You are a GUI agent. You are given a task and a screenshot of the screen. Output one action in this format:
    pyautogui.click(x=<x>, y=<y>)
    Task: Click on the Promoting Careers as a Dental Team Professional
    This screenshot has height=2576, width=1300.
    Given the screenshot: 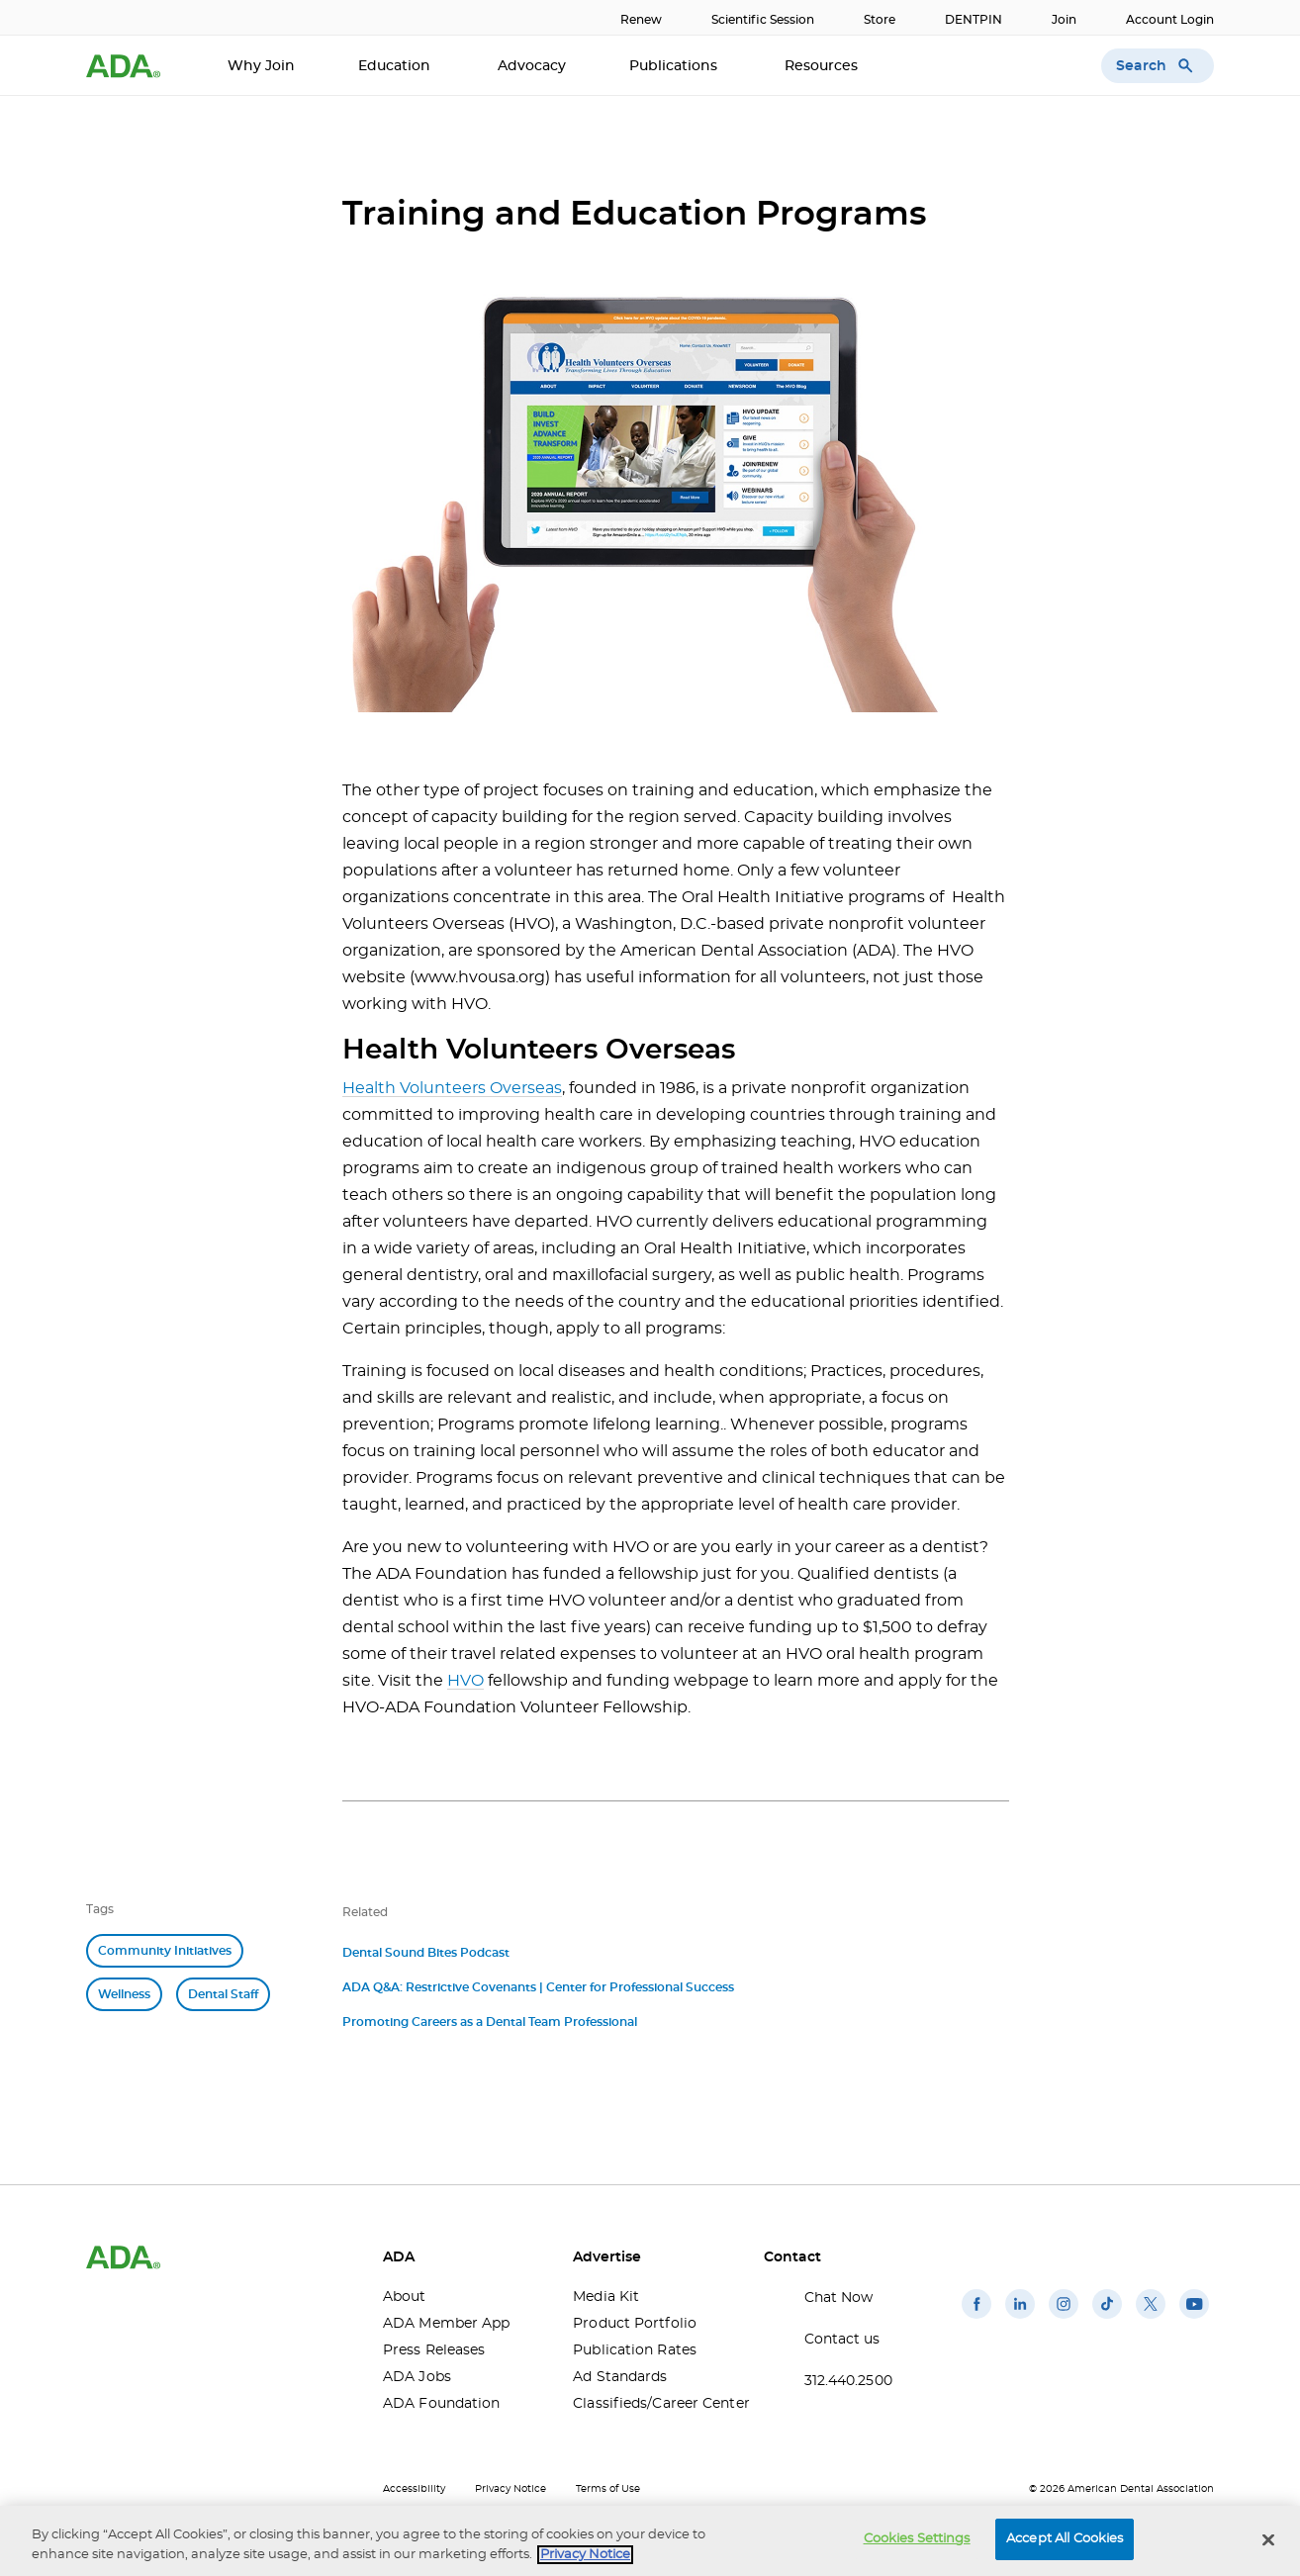 What is the action you would take?
    pyautogui.click(x=489, y=2022)
    